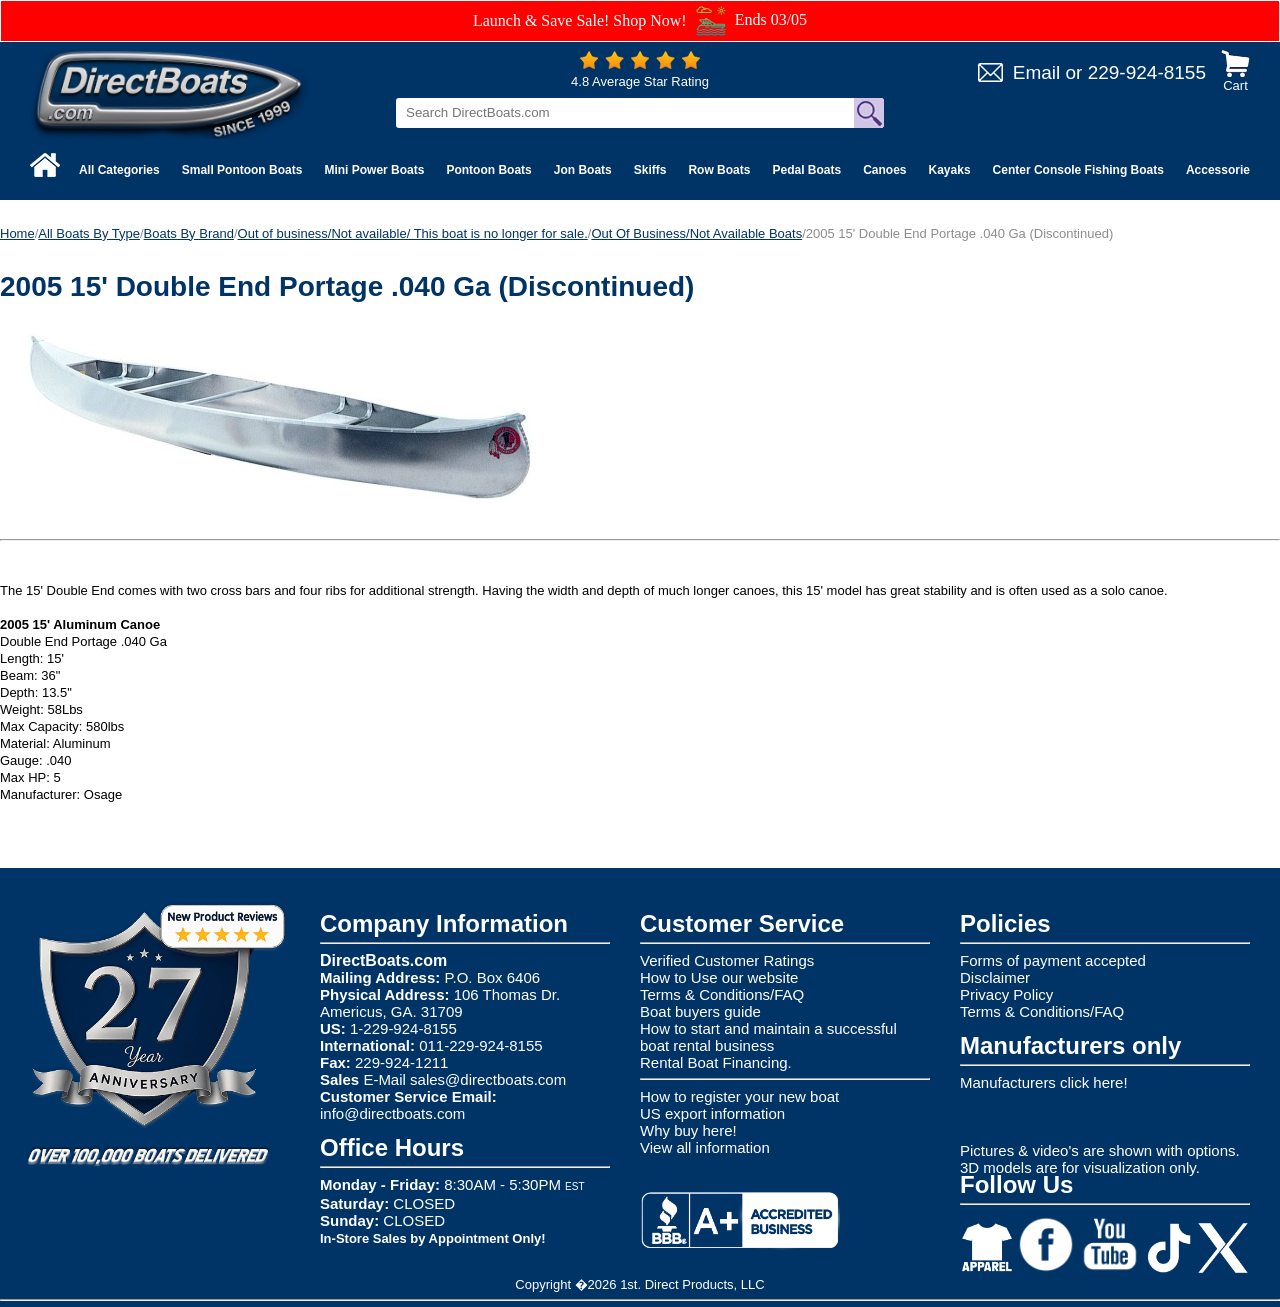 This screenshot has height=1307, width=1280. Describe the element at coordinates (1053, 960) in the screenshot. I see `Forms of payment accepted` at that location.